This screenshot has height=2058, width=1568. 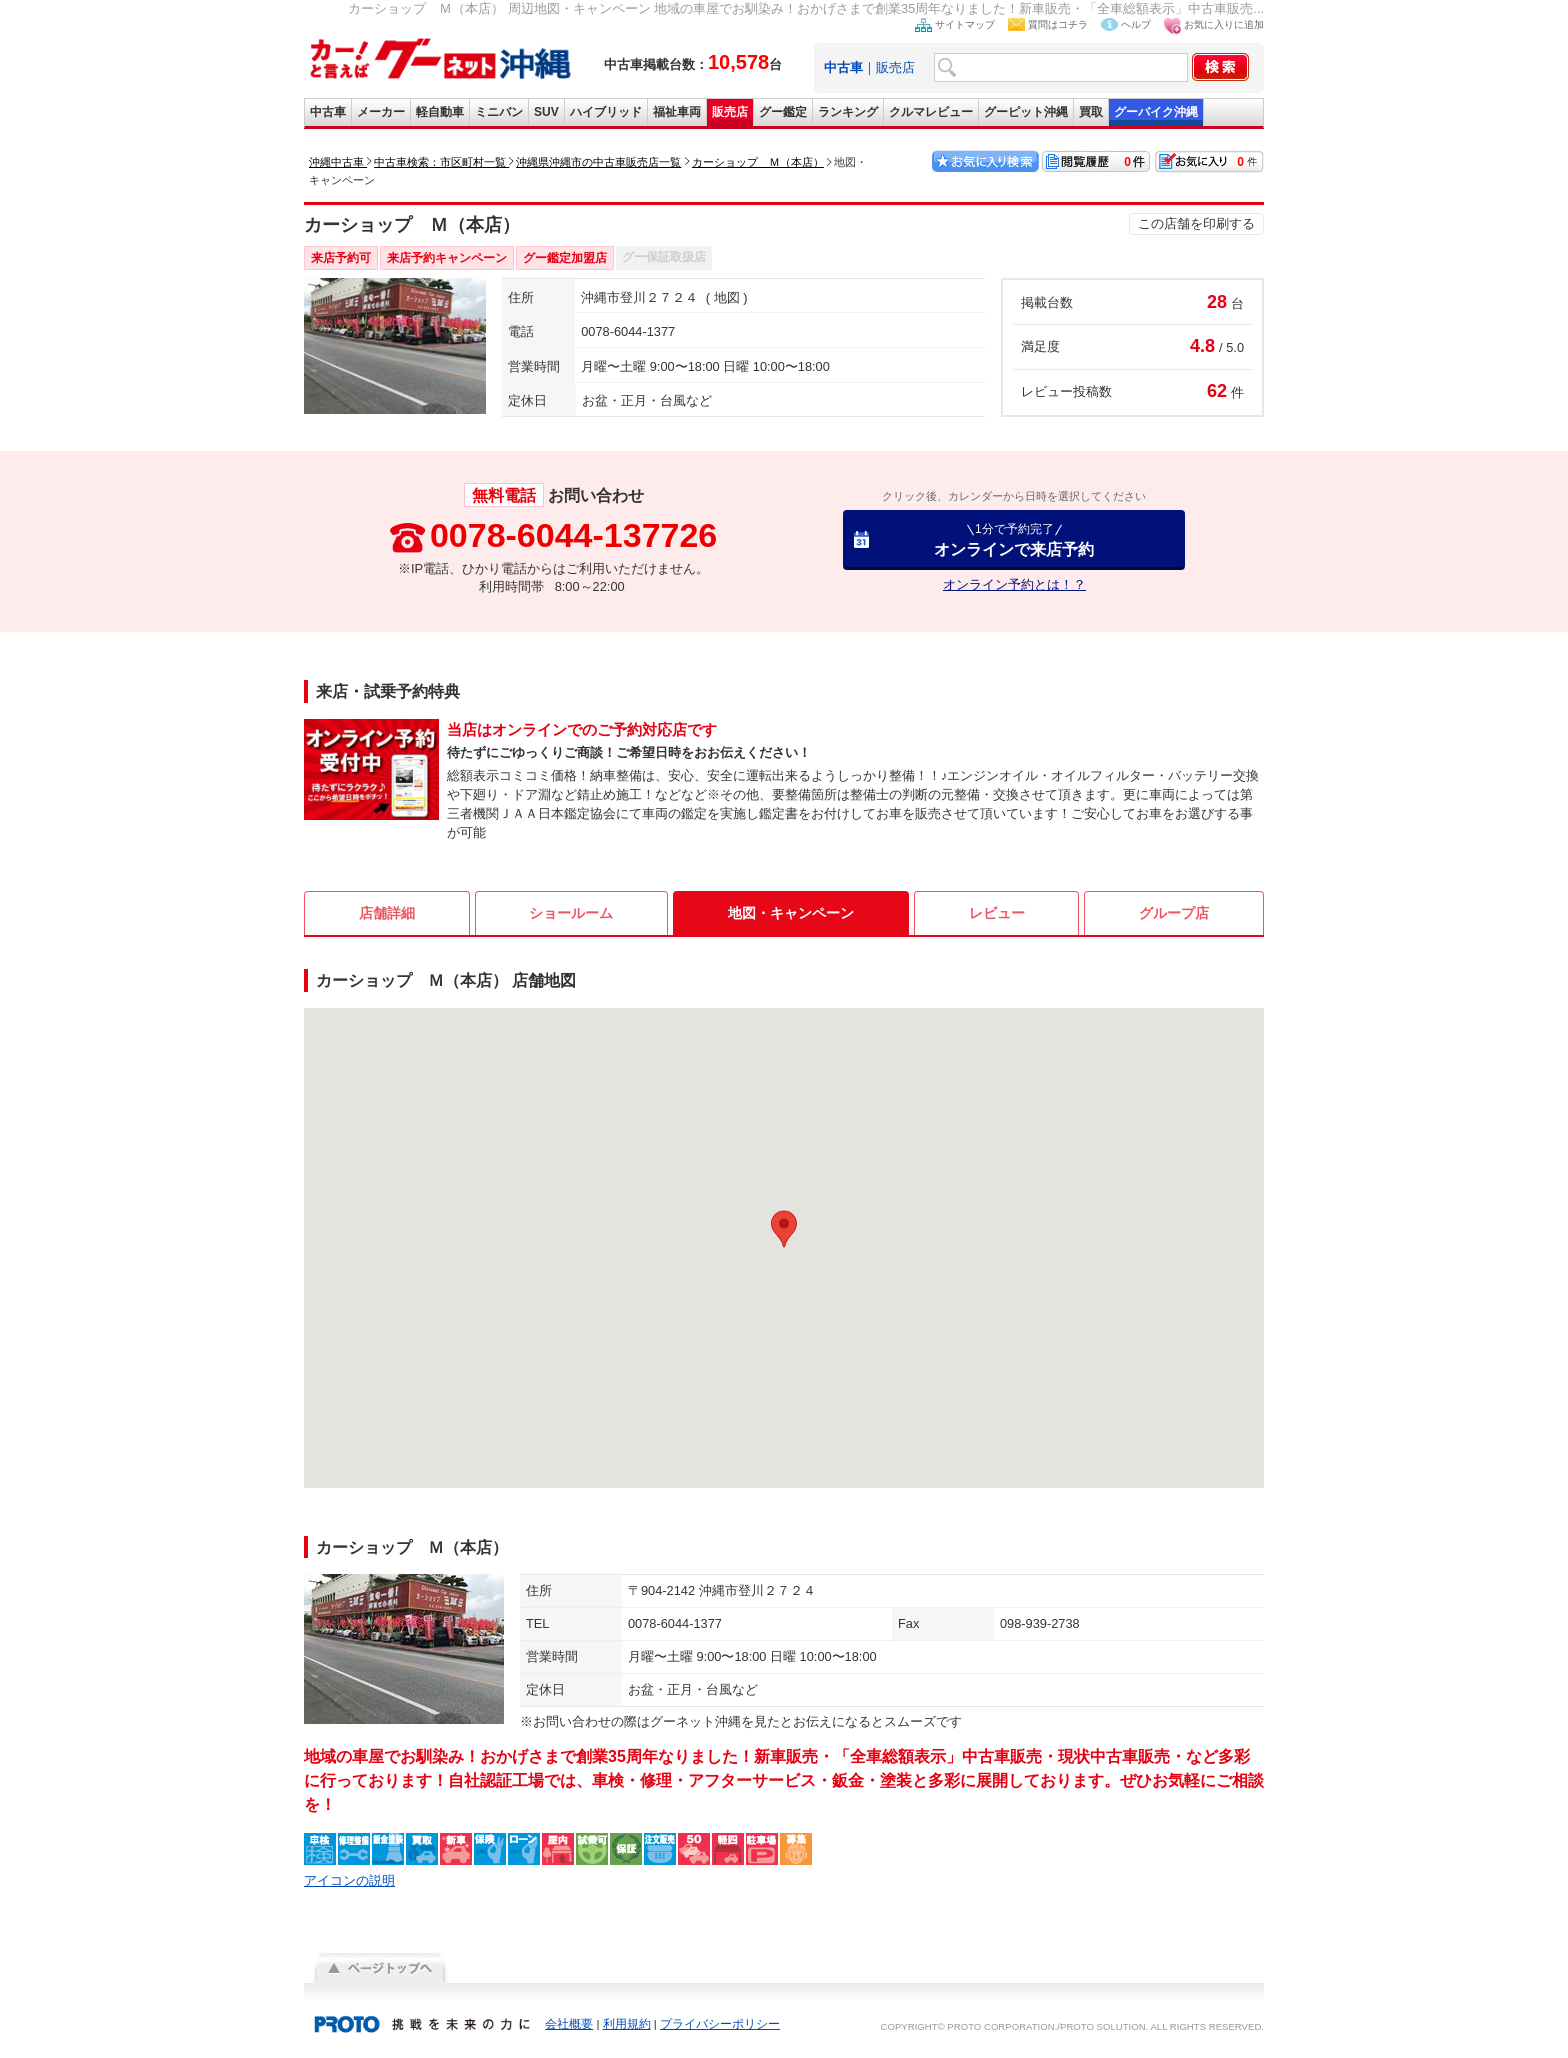 What do you see at coordinates (1091, 112) in the screenshot?
I see `買取` at bounding box center [1091, 112].